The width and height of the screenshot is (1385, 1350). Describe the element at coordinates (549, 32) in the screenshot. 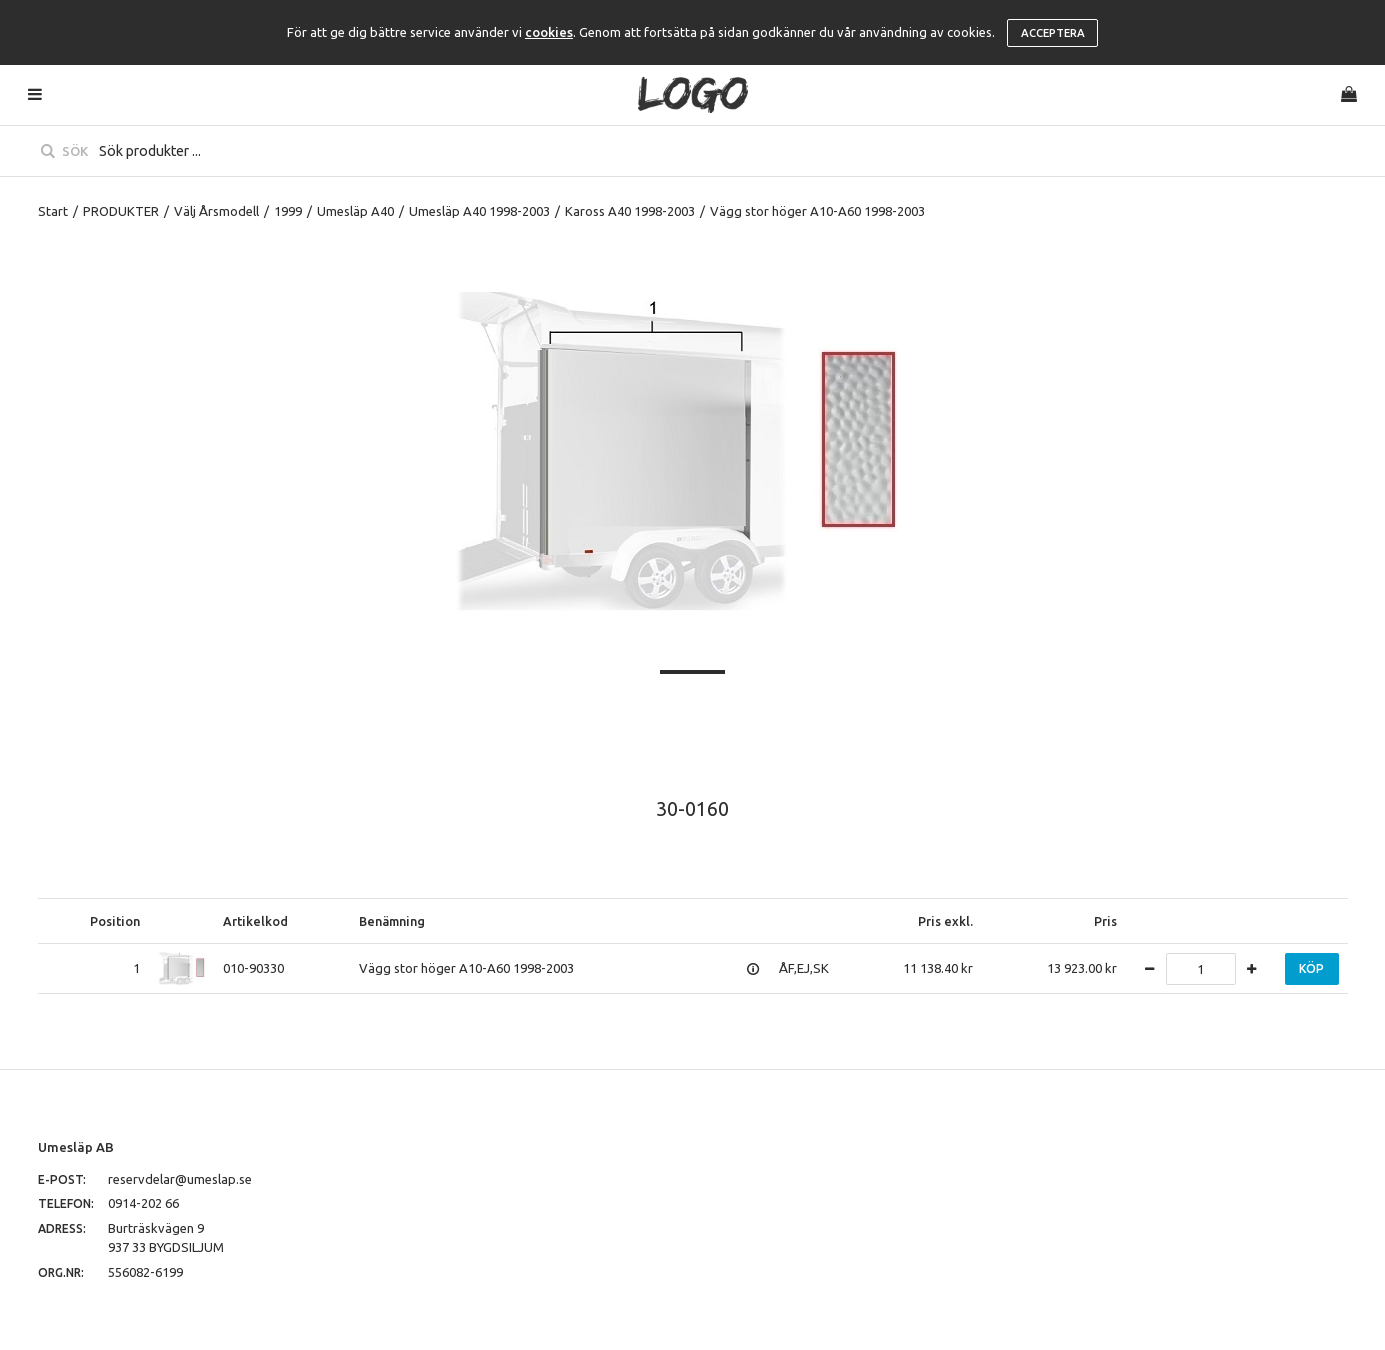

I see `cookies` at that location.